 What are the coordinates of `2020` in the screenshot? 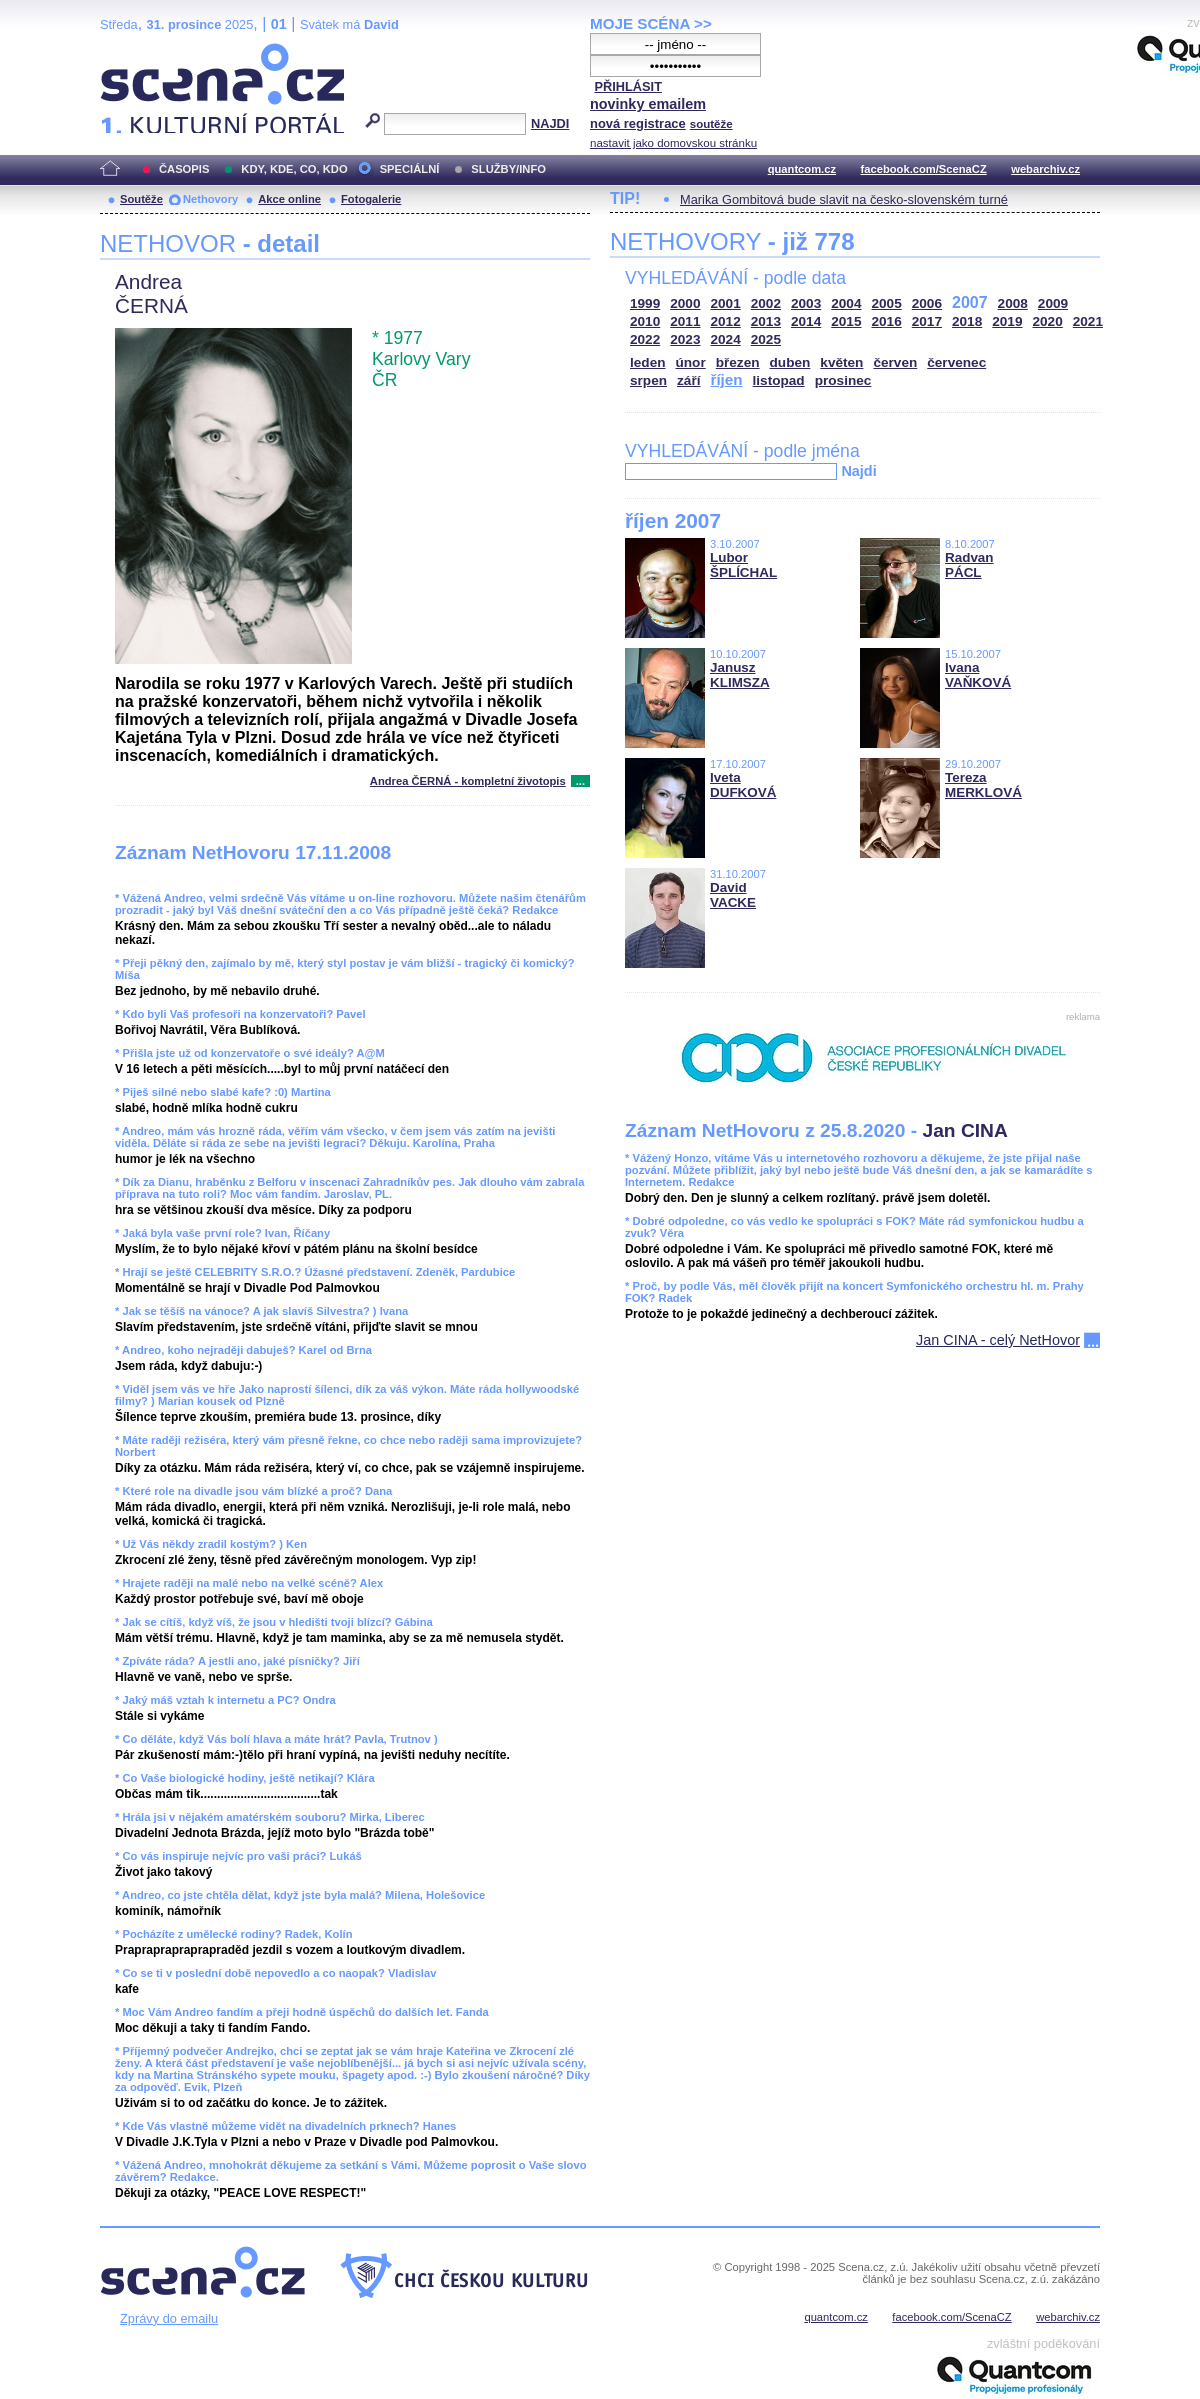 It's located at (1048, 321).